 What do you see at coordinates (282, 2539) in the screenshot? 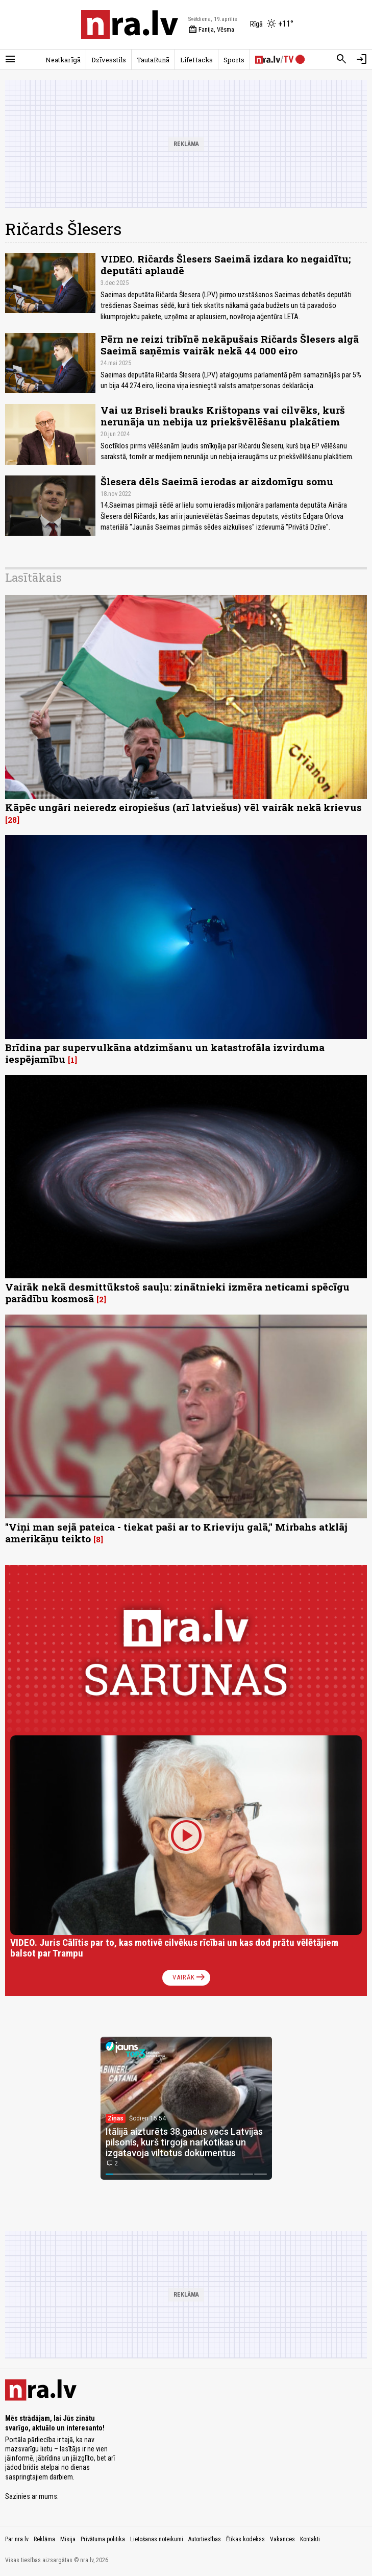
I see `Vakances` at bounding box center [282, 2539].